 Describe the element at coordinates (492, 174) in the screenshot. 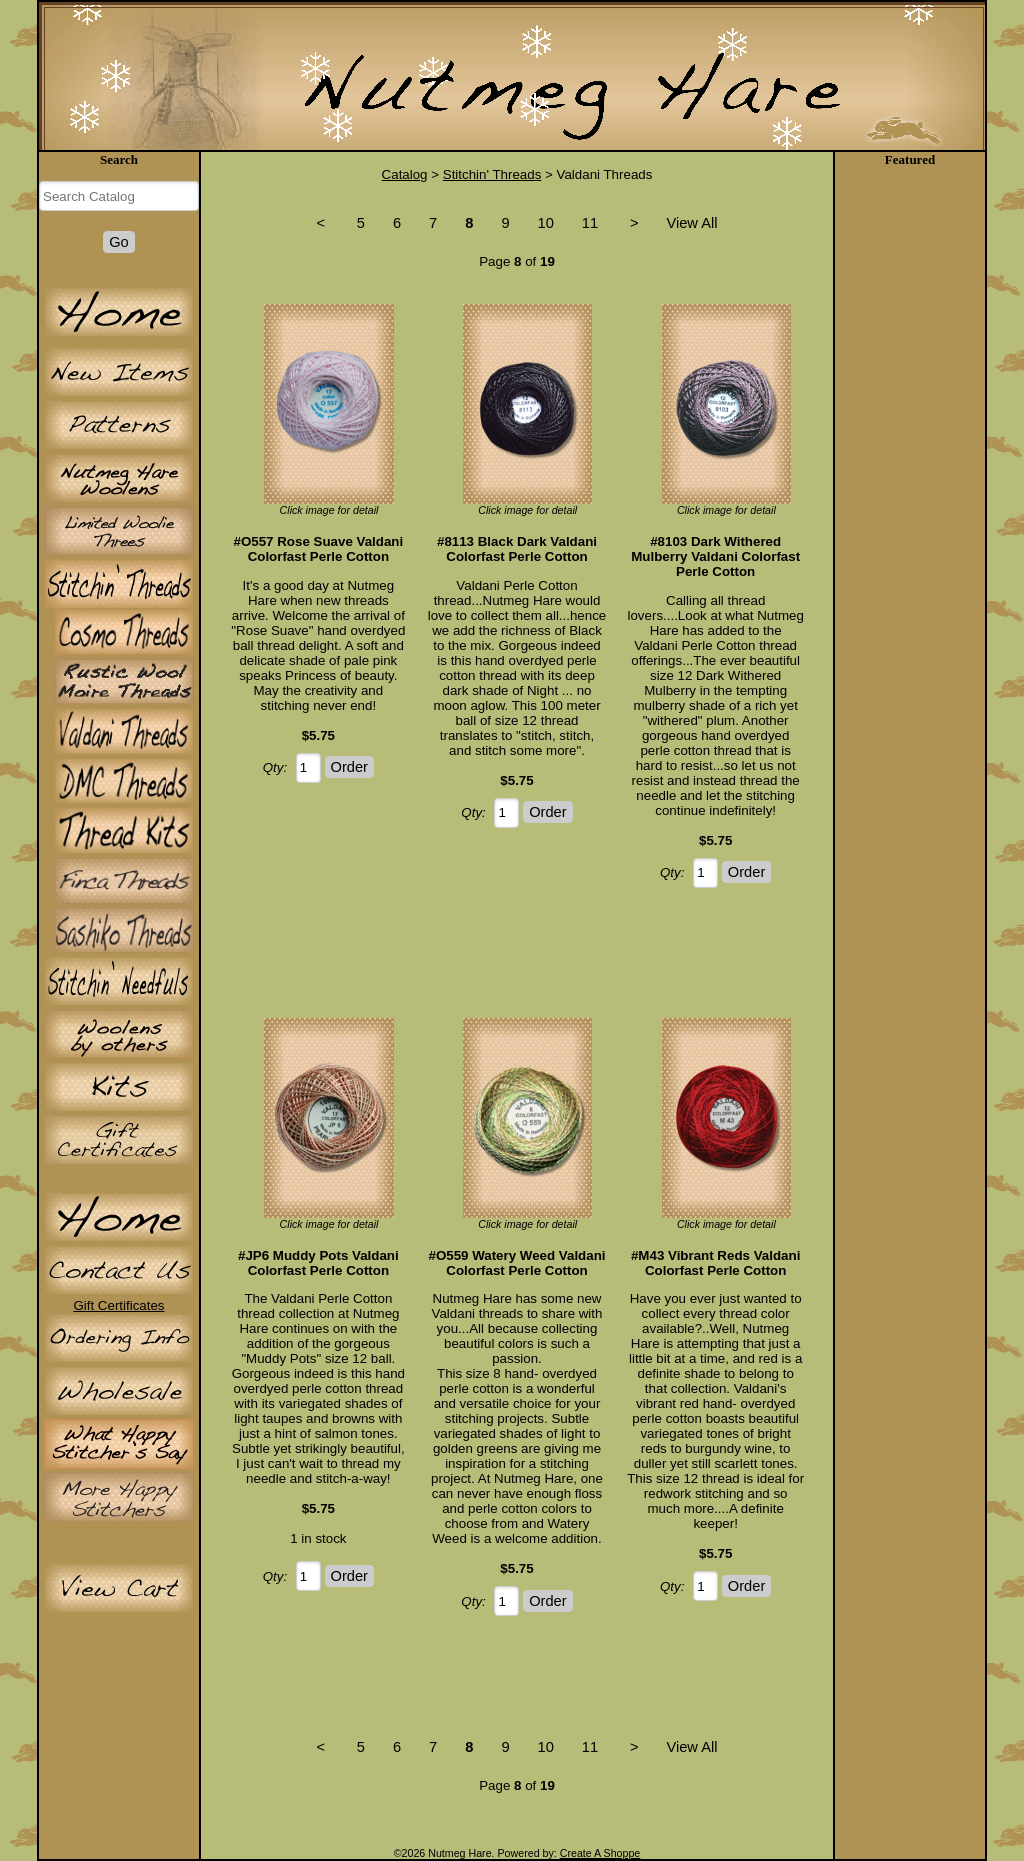

I see `Stitchin' Threads` at that location.